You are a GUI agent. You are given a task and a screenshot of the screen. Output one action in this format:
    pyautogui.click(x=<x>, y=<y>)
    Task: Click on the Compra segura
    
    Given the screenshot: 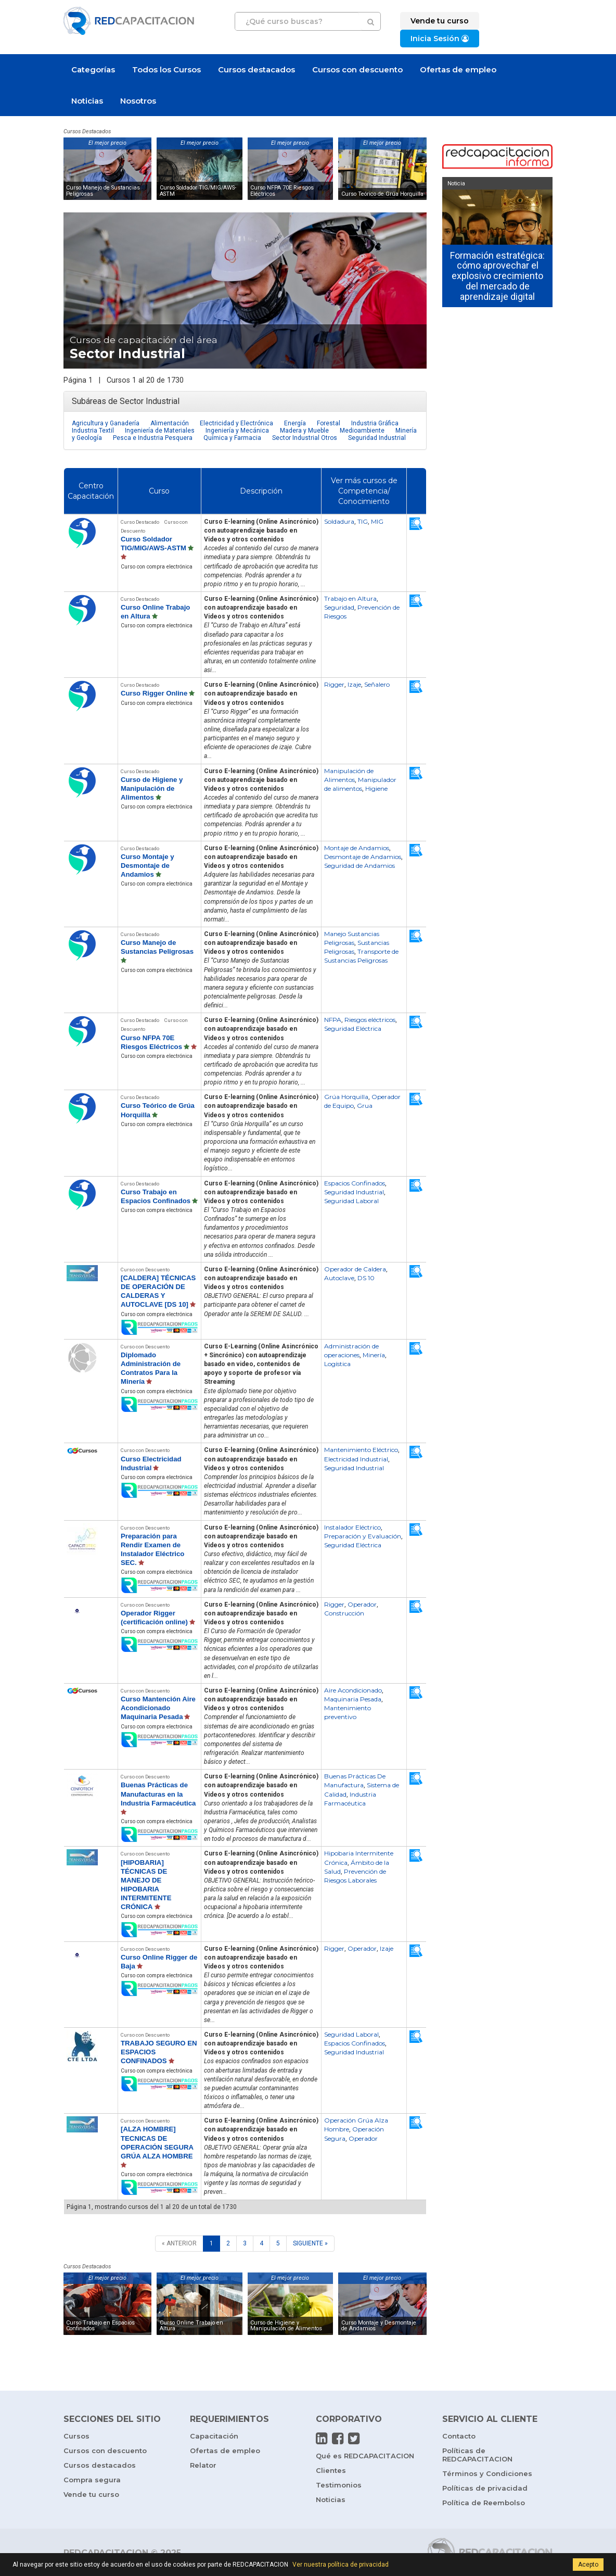 What is the action you would take?
    pyautogui.click(x=92, y=2480)
    